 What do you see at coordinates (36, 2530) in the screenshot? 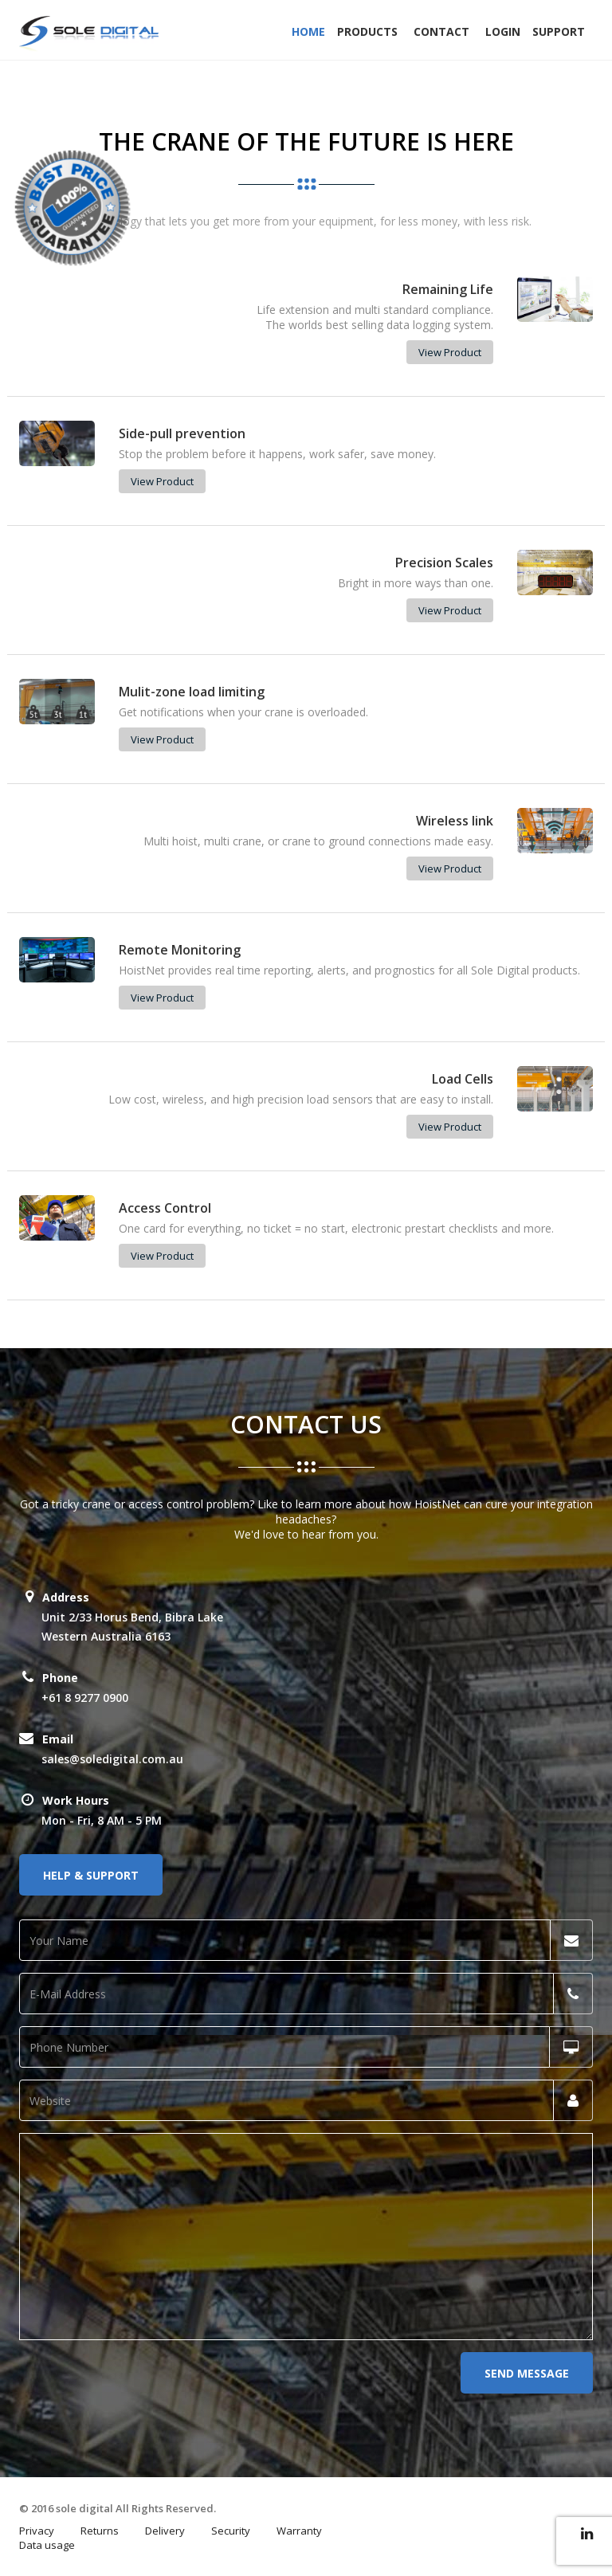
I see `Privacy` at bounding box center [36, 2530].